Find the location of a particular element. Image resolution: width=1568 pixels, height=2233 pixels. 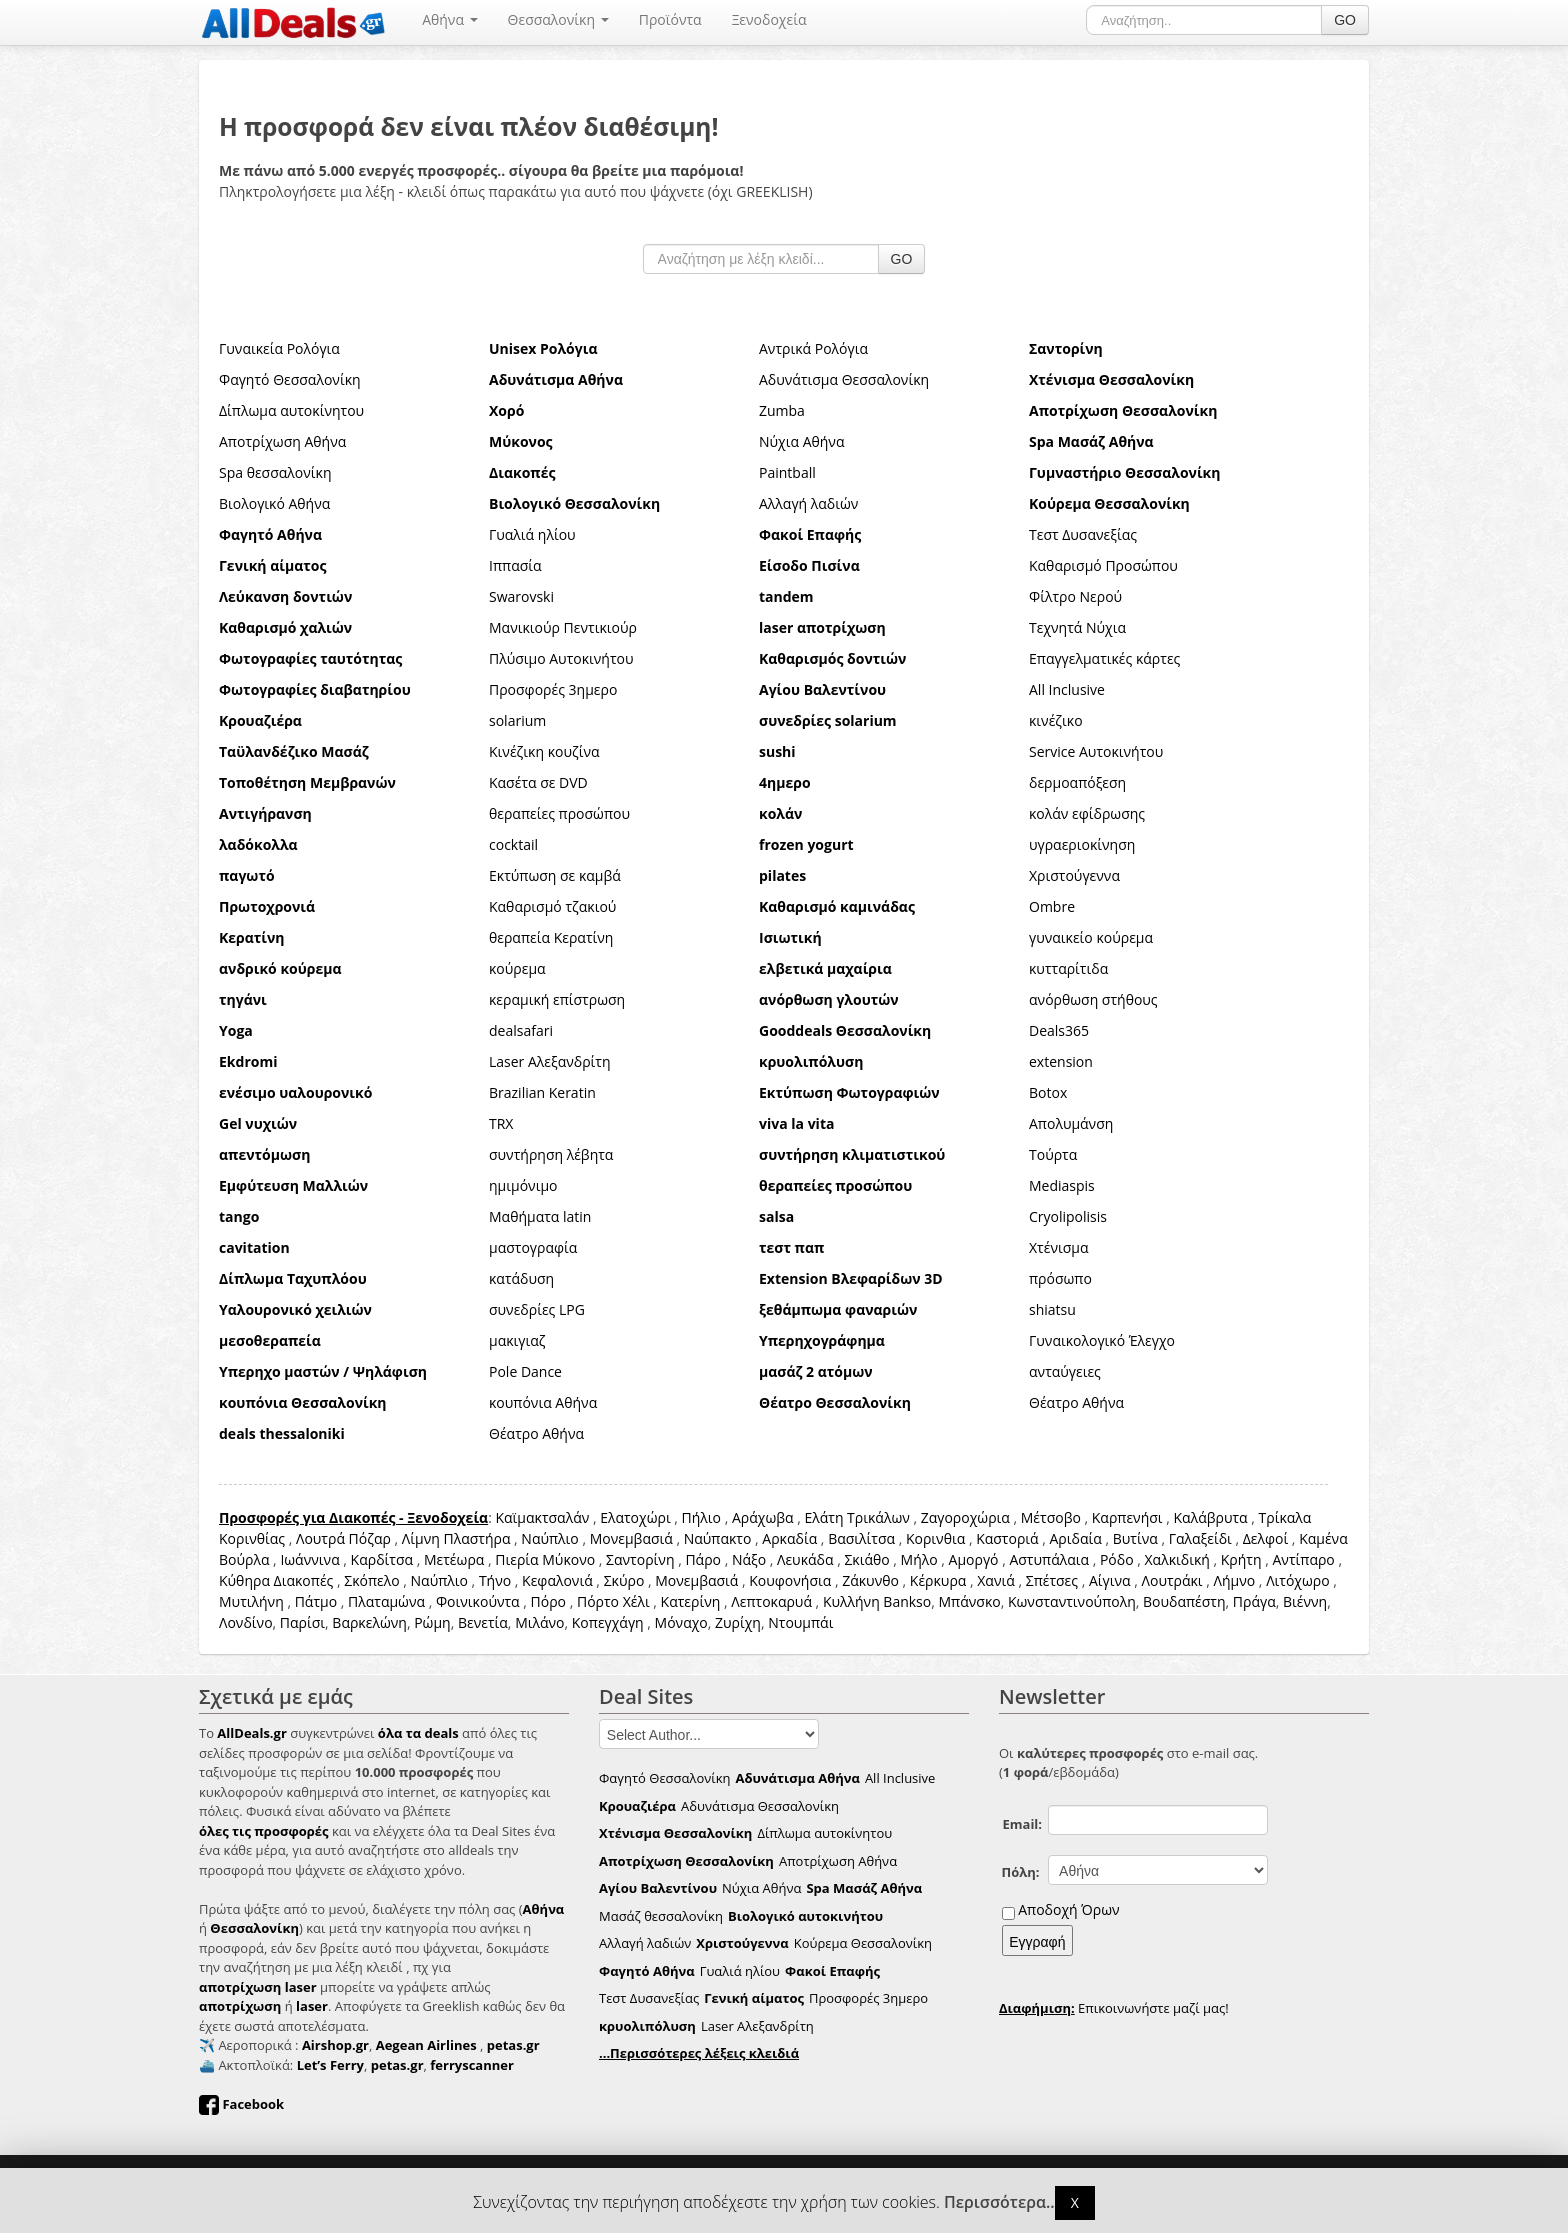

Βασιλίτσα is located at coordinates (861, 1538).